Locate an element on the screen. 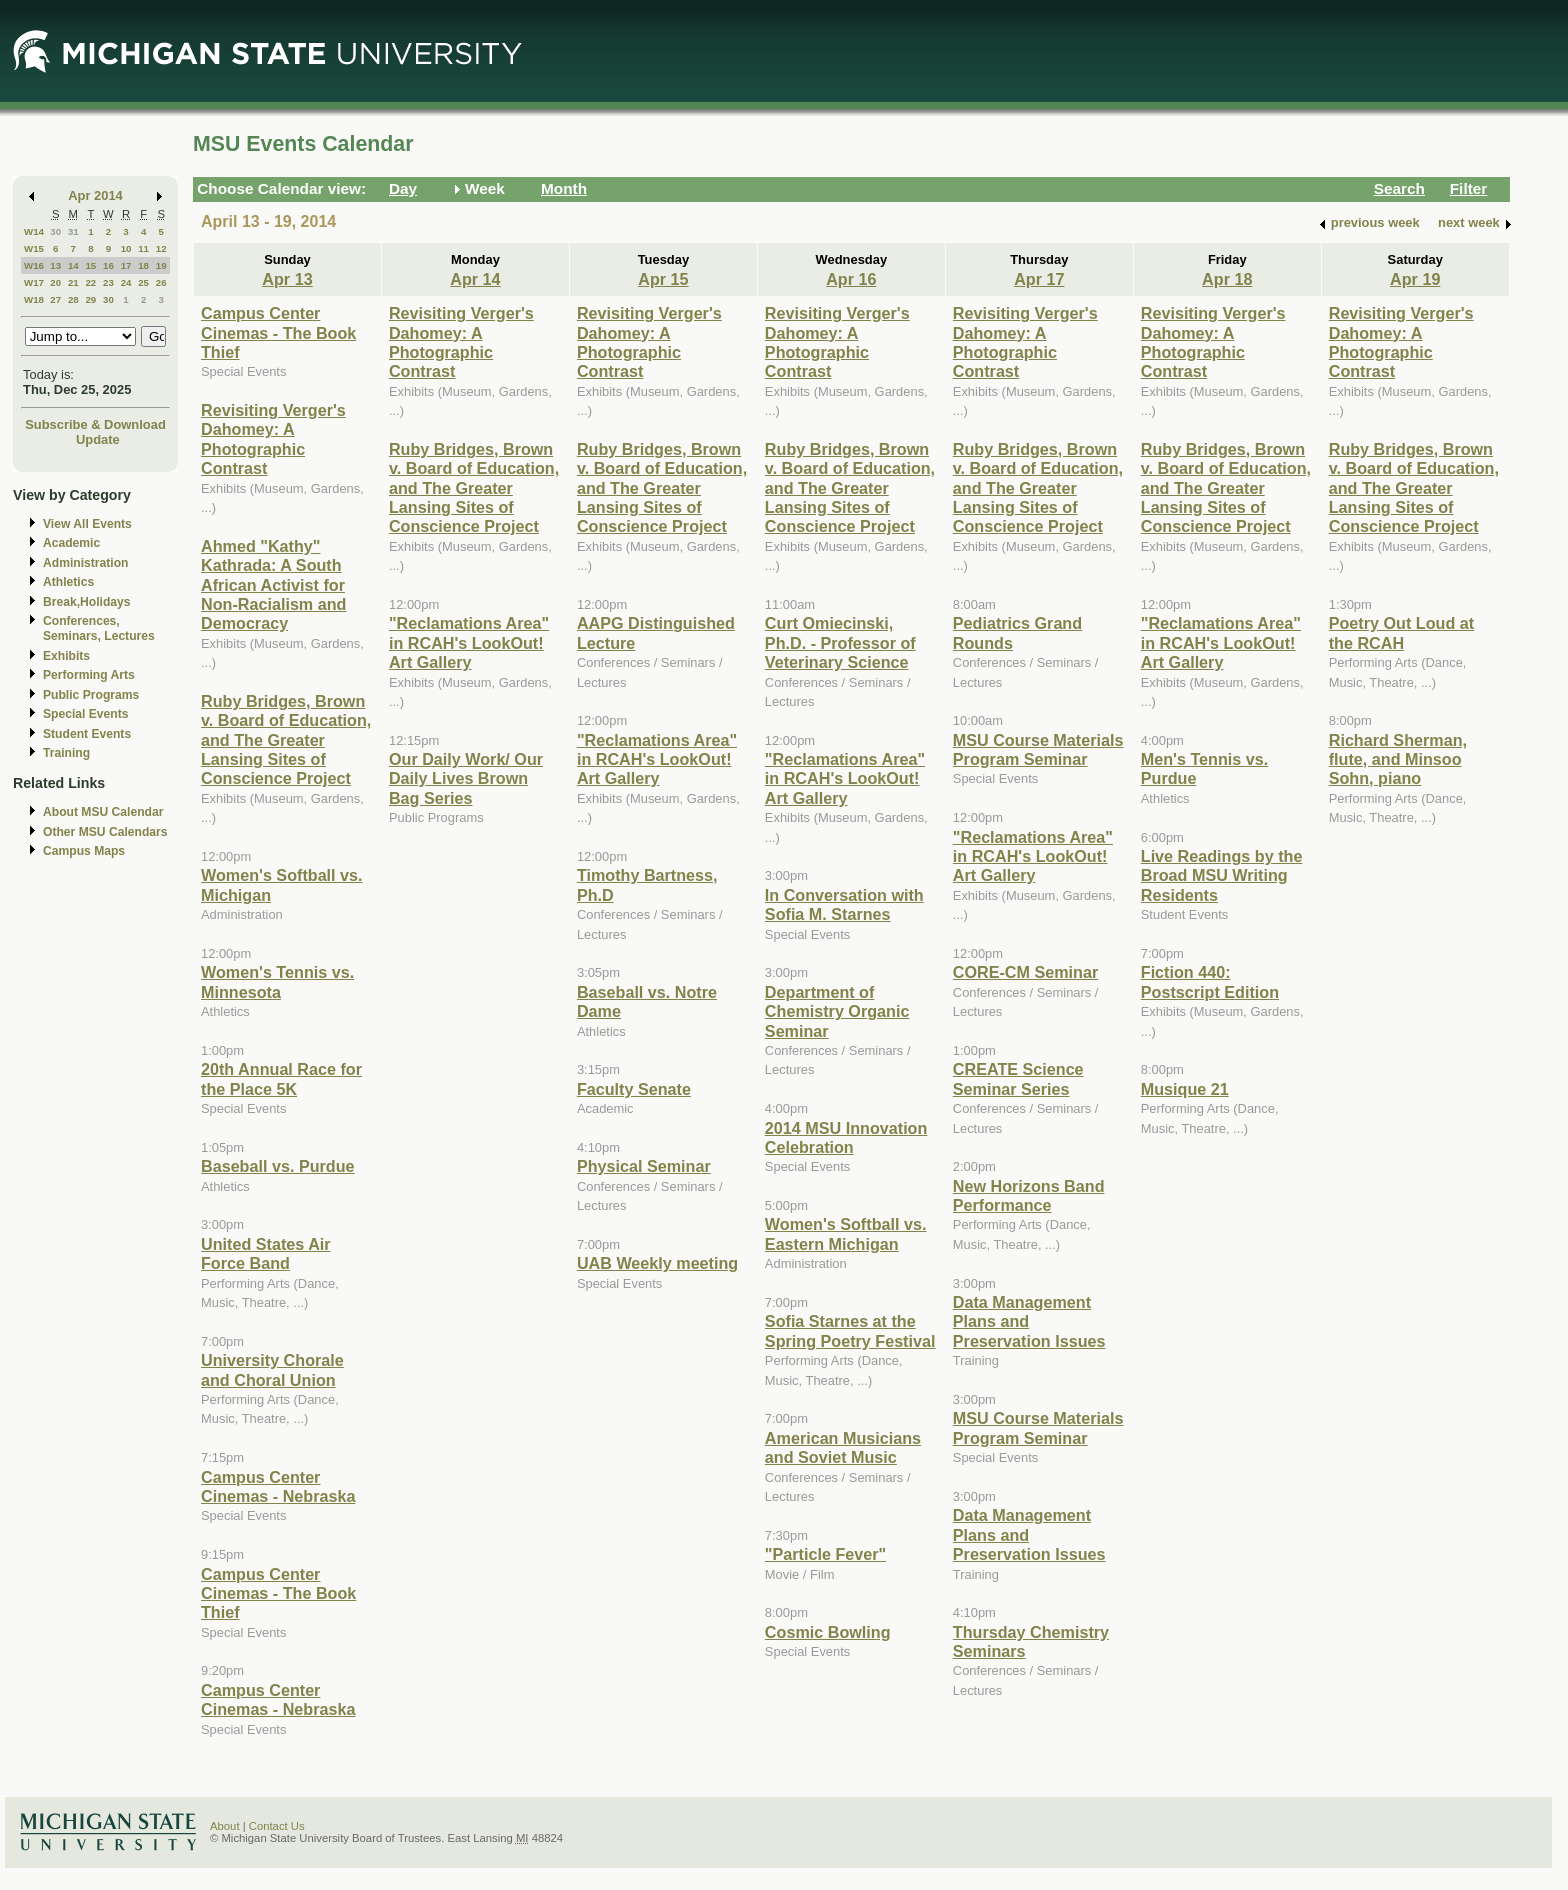  View All Events is located at coordinates (87, 524).